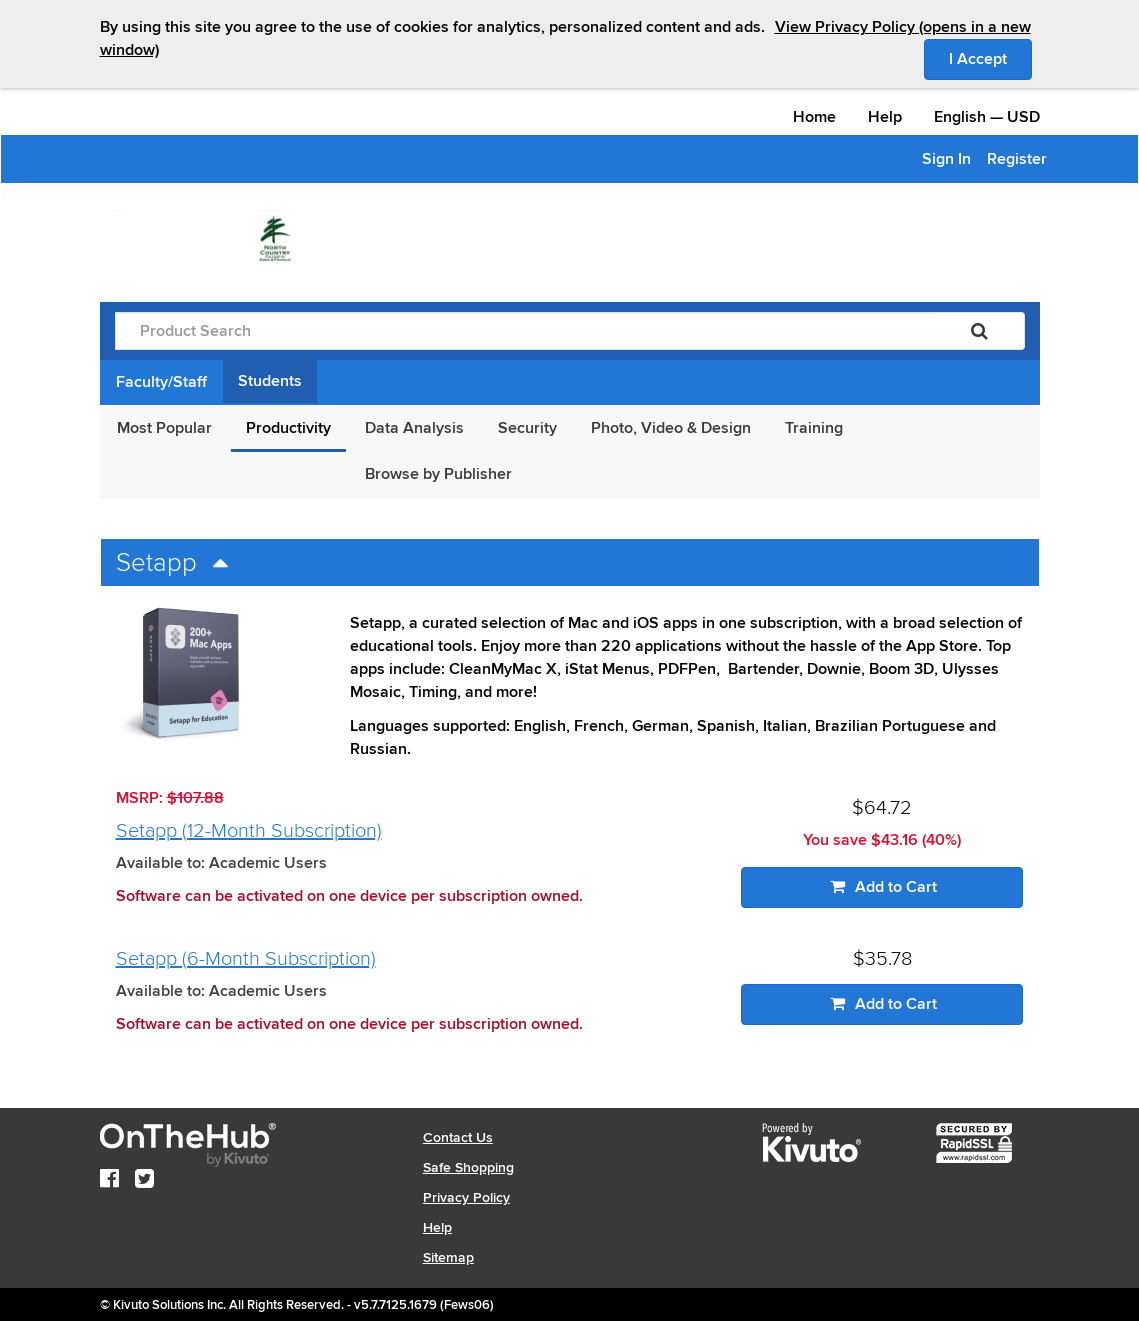 Image resolution: width=1139 pixels, height=1321 pixels. What do you see at coordinates (438, 474) in the screenshot?
I see `Browse by Publisher` at bounding box center [438, 474].